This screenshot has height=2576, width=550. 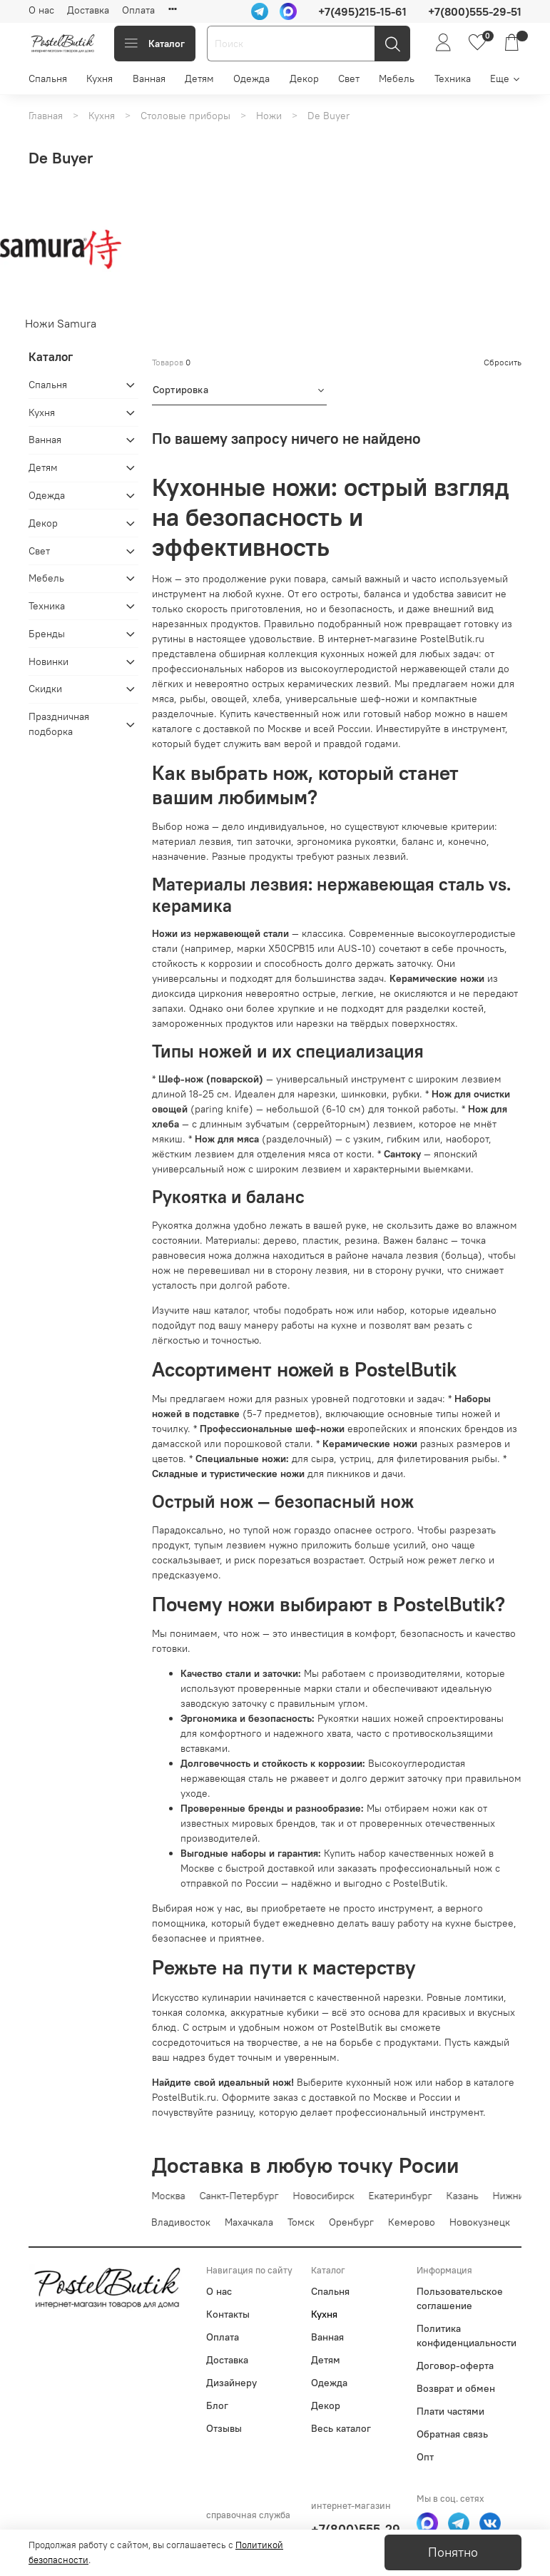 What do you see at coordinates (224, 2428) in the screenshot?
I see `Отзывы` at bounding box center [224, 2428].